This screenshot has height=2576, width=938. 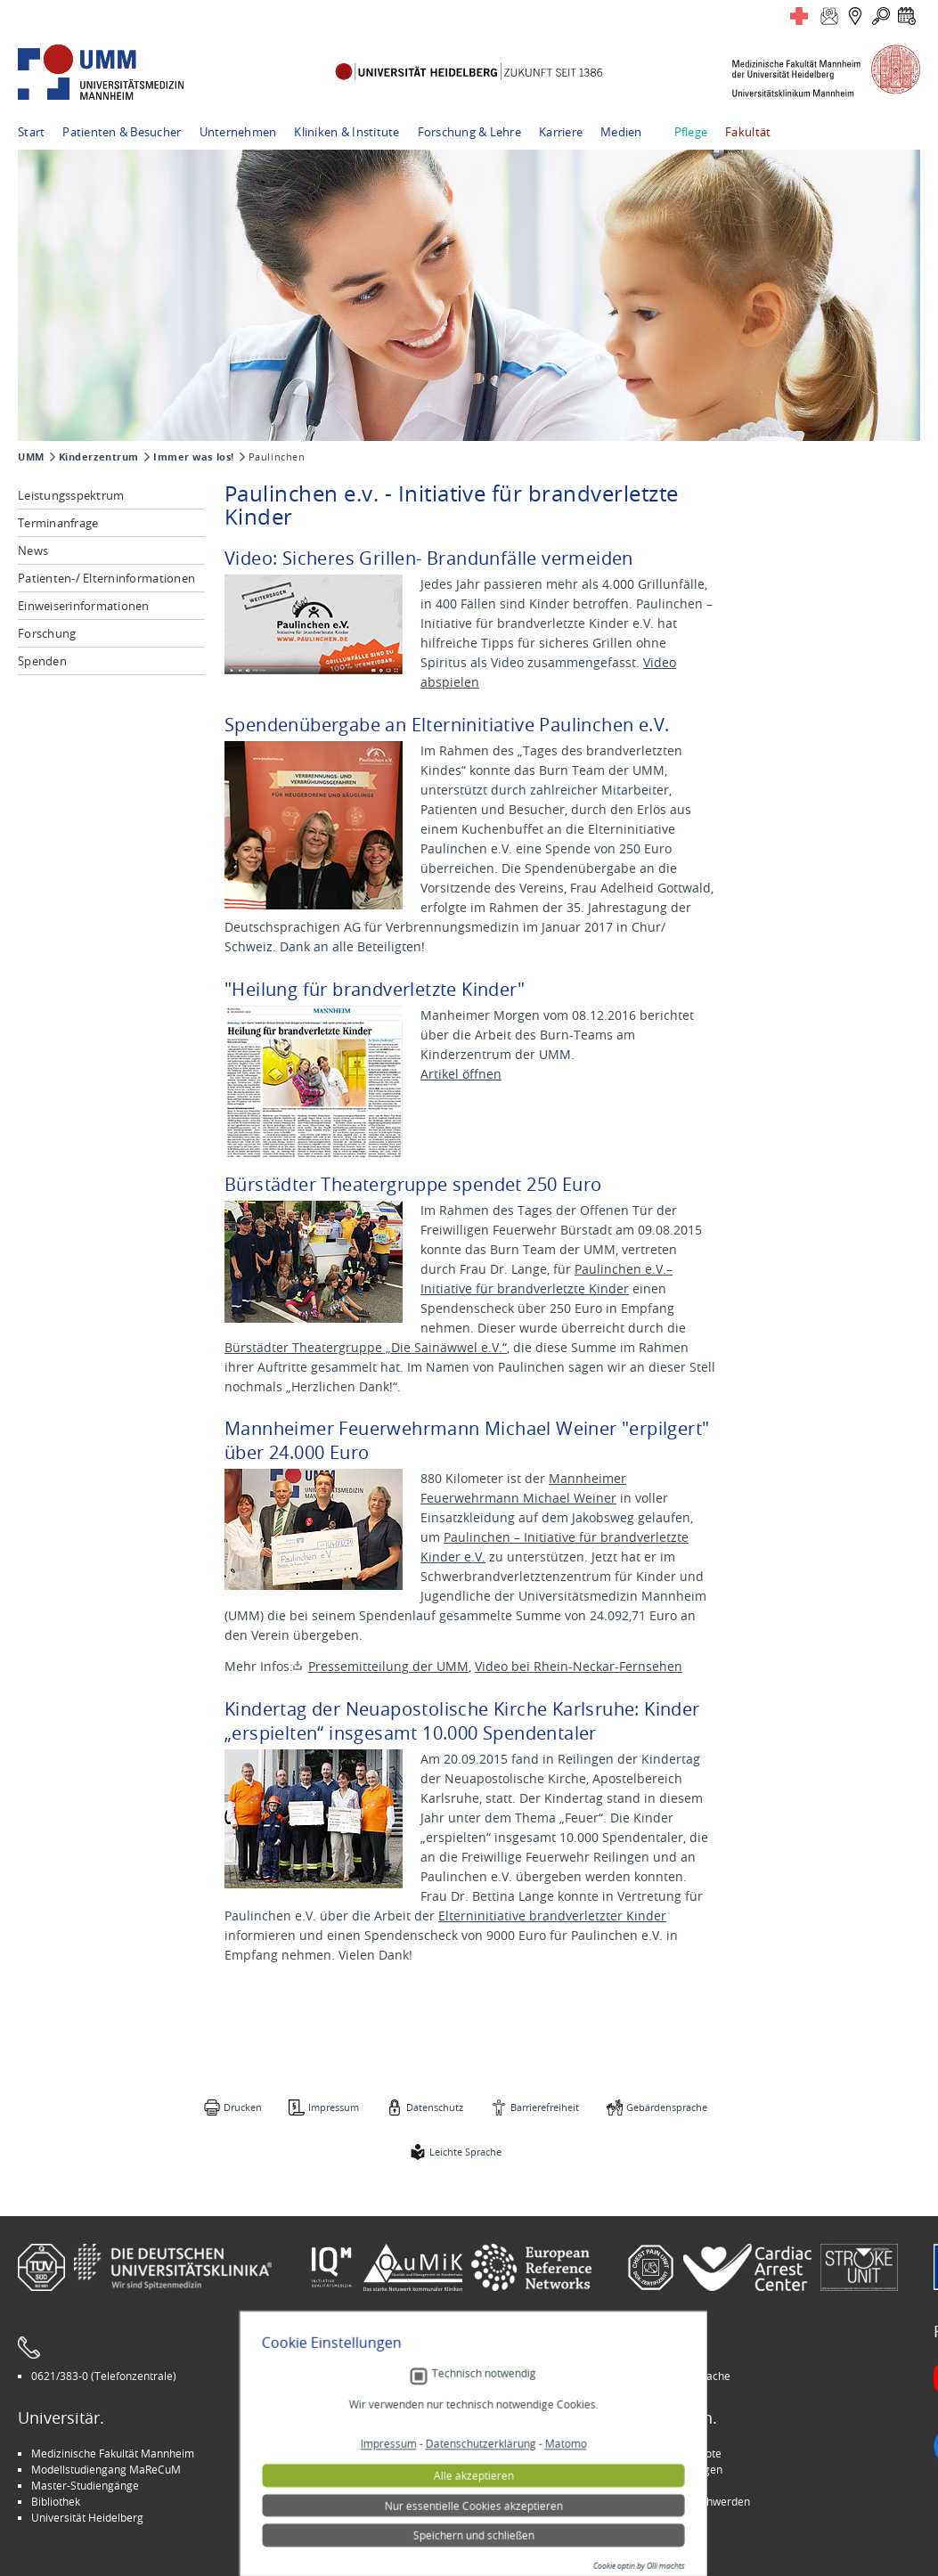 I want to click on Pflege, so click(x=691, y=132).